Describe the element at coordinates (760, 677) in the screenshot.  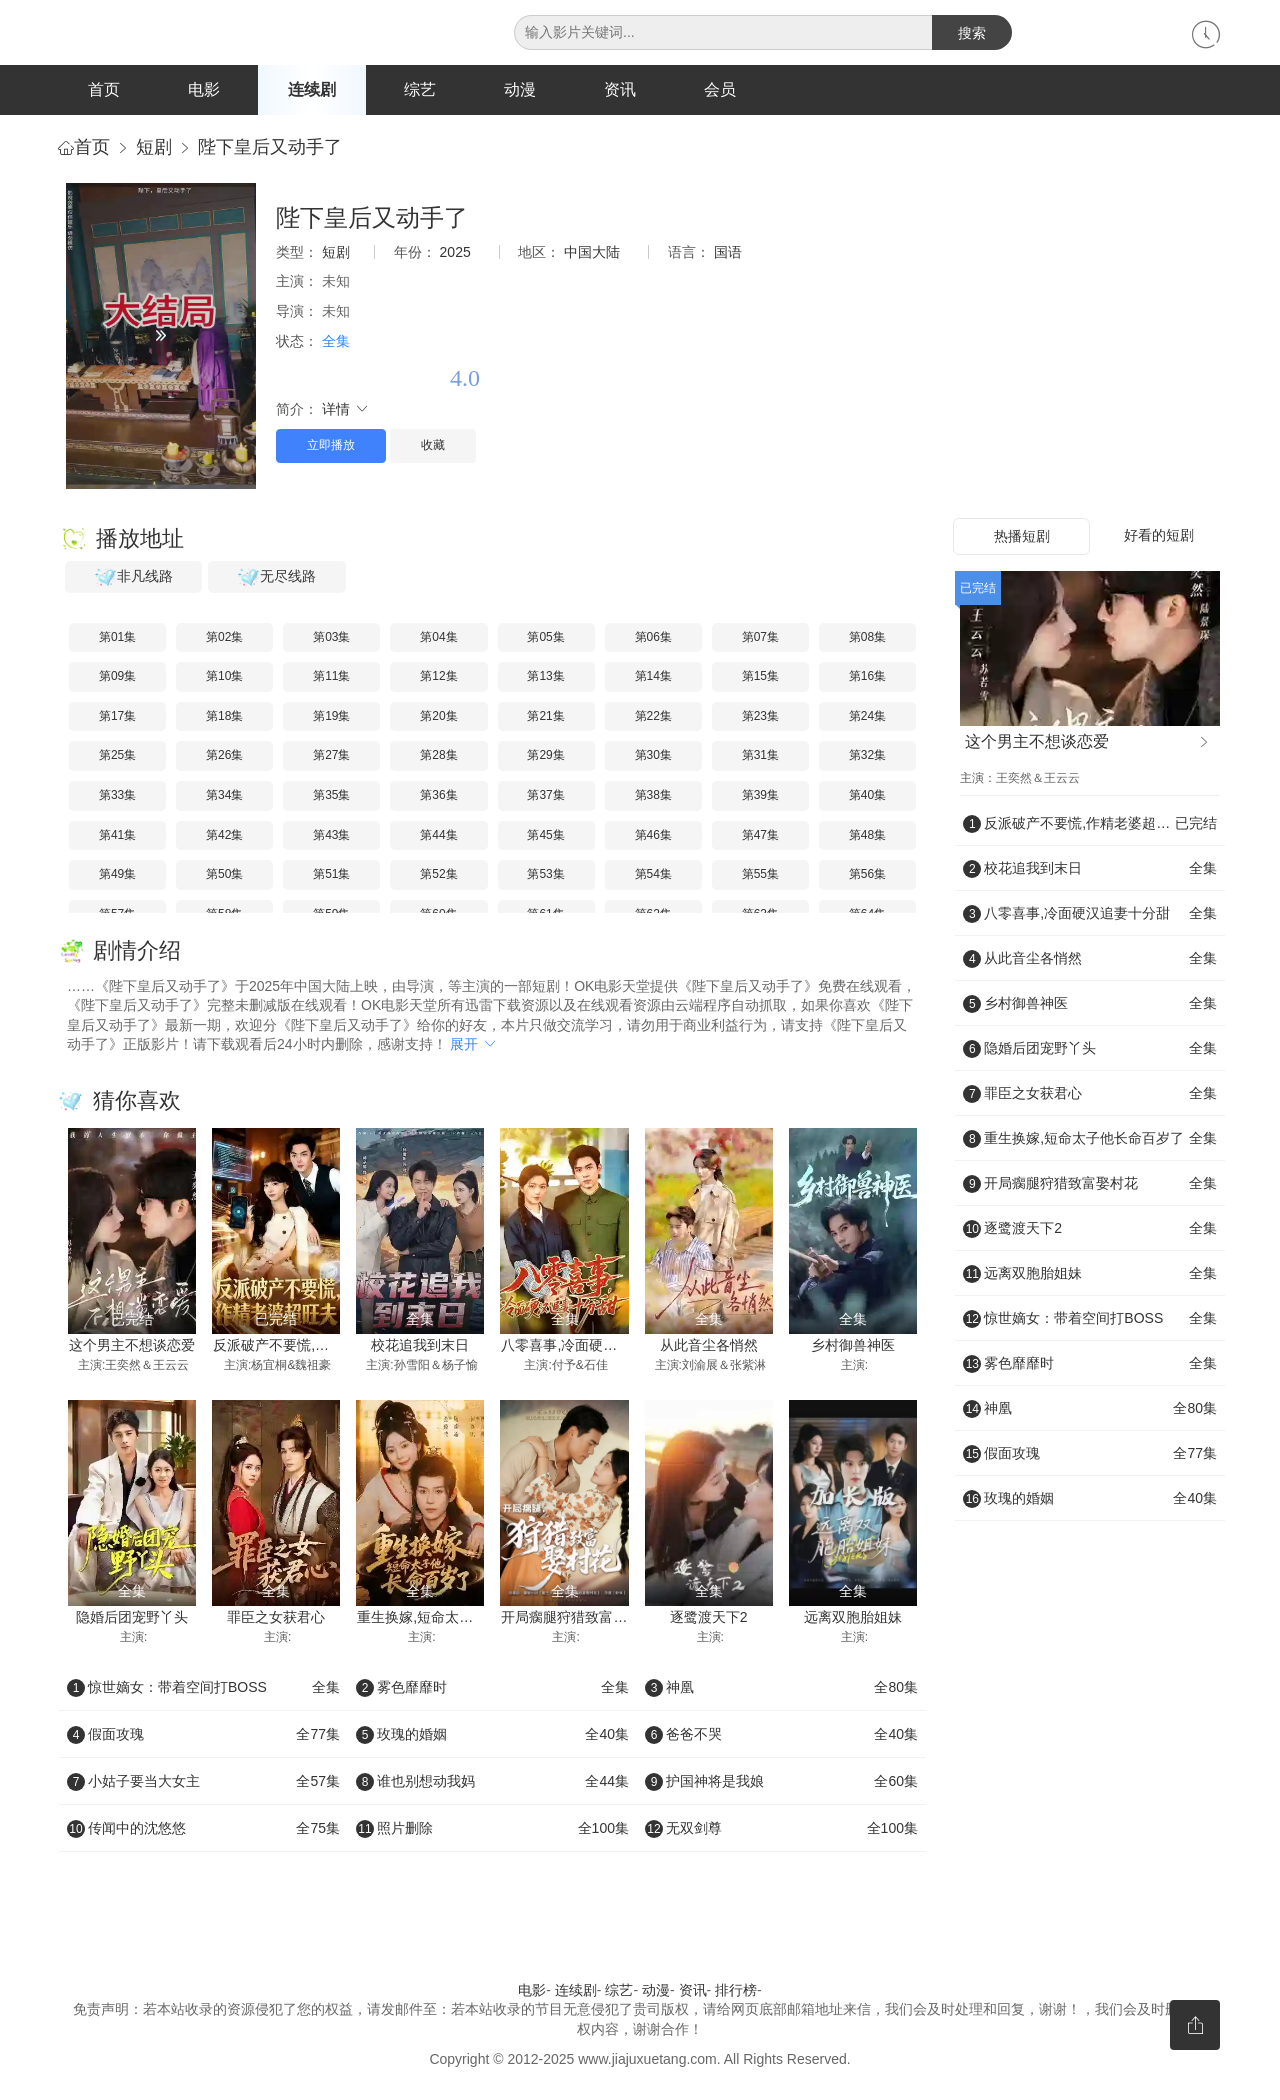
I see `第15集` at that location.